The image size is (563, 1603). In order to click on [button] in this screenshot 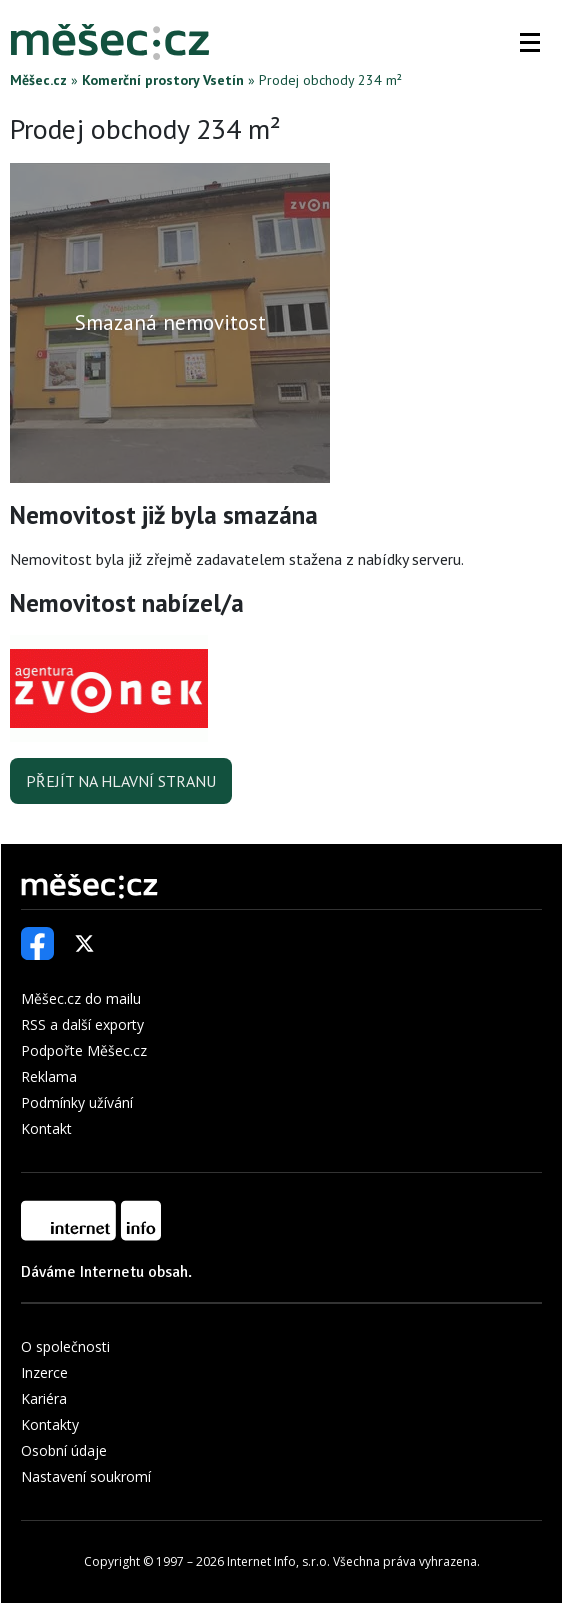, I will do `click(530, 42)`.